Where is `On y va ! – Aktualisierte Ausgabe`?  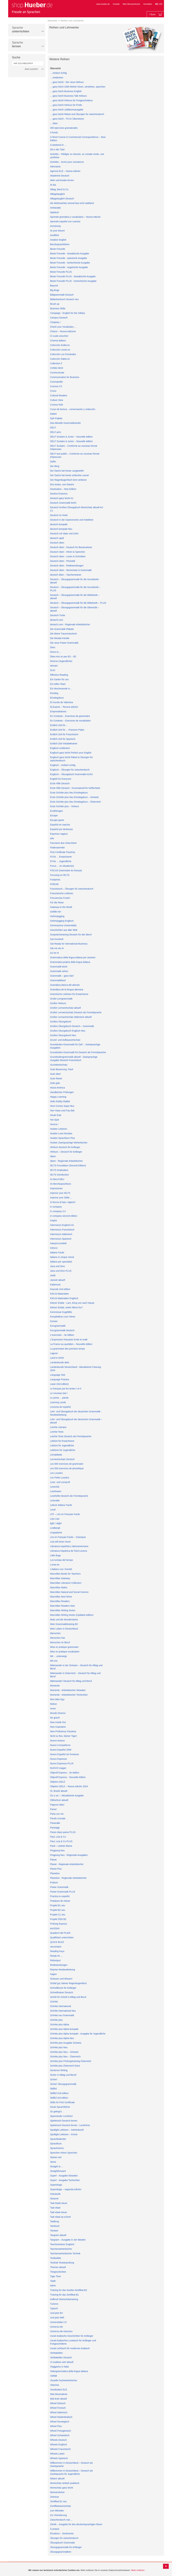
On y va ! – Aktualisierte Ausgabe is located at coordinates (67, 1795).